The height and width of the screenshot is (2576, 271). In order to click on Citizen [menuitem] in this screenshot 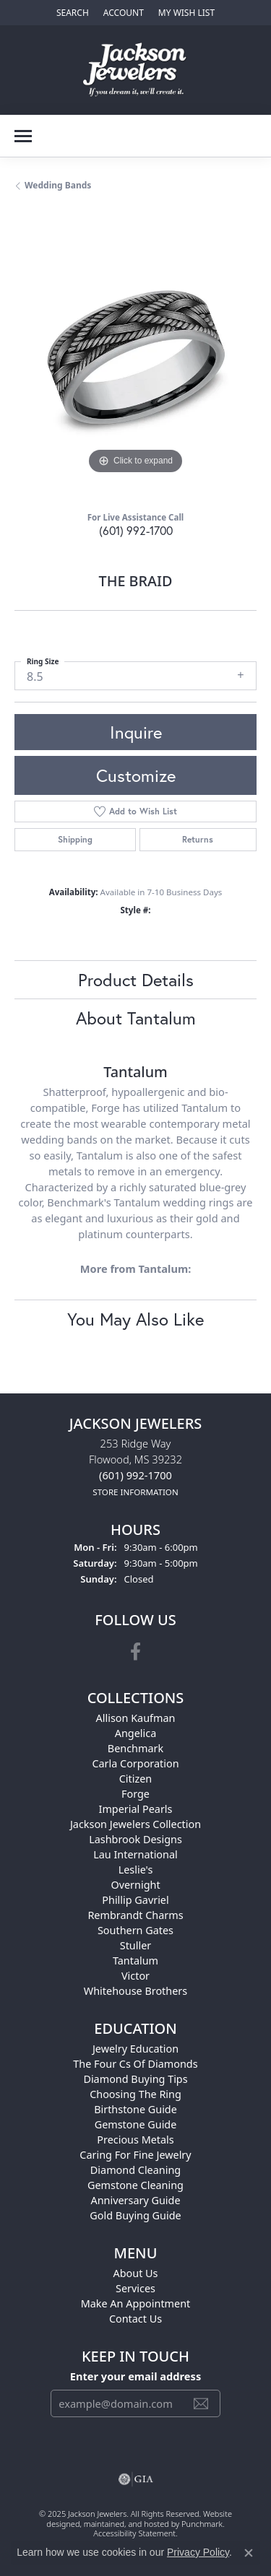, I will do `click(135, 1778)`.